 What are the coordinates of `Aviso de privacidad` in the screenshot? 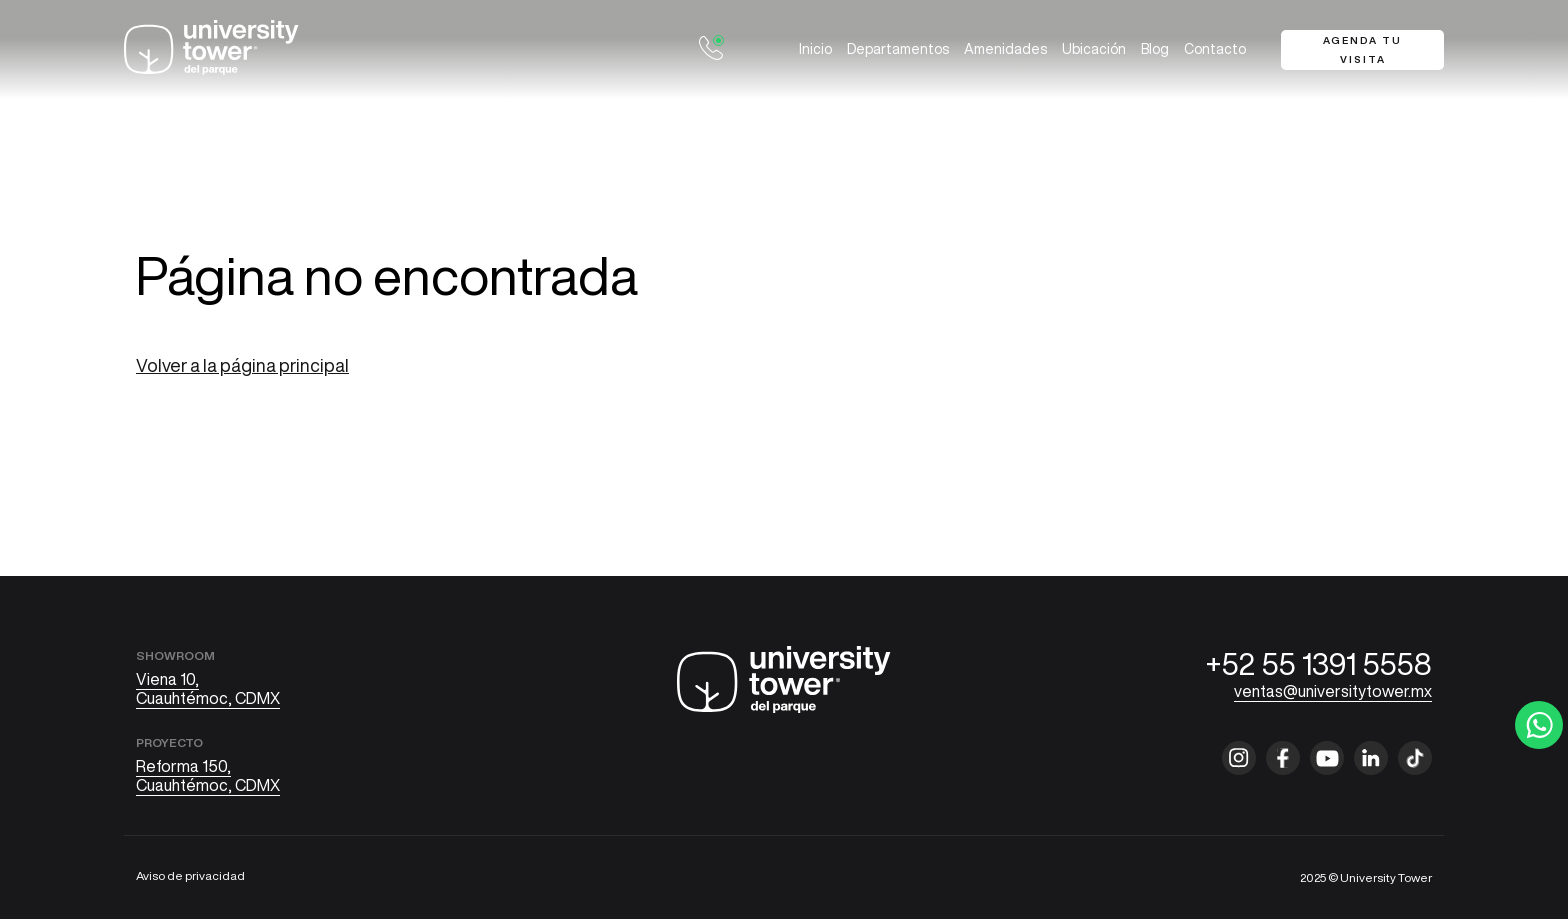 It's located at (190, 875).